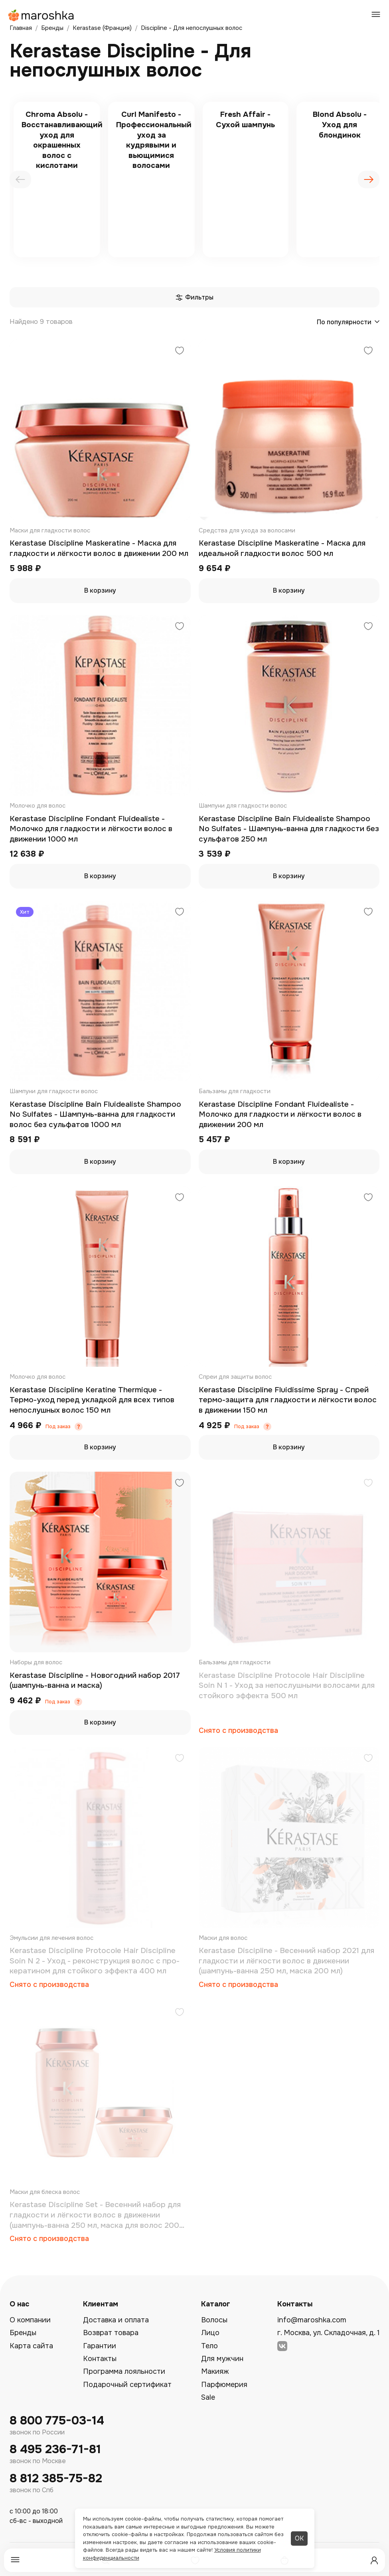 This screenshot has height=2576, width=389. I want to click on 8 495 236-71-81, so click(55, 2449).